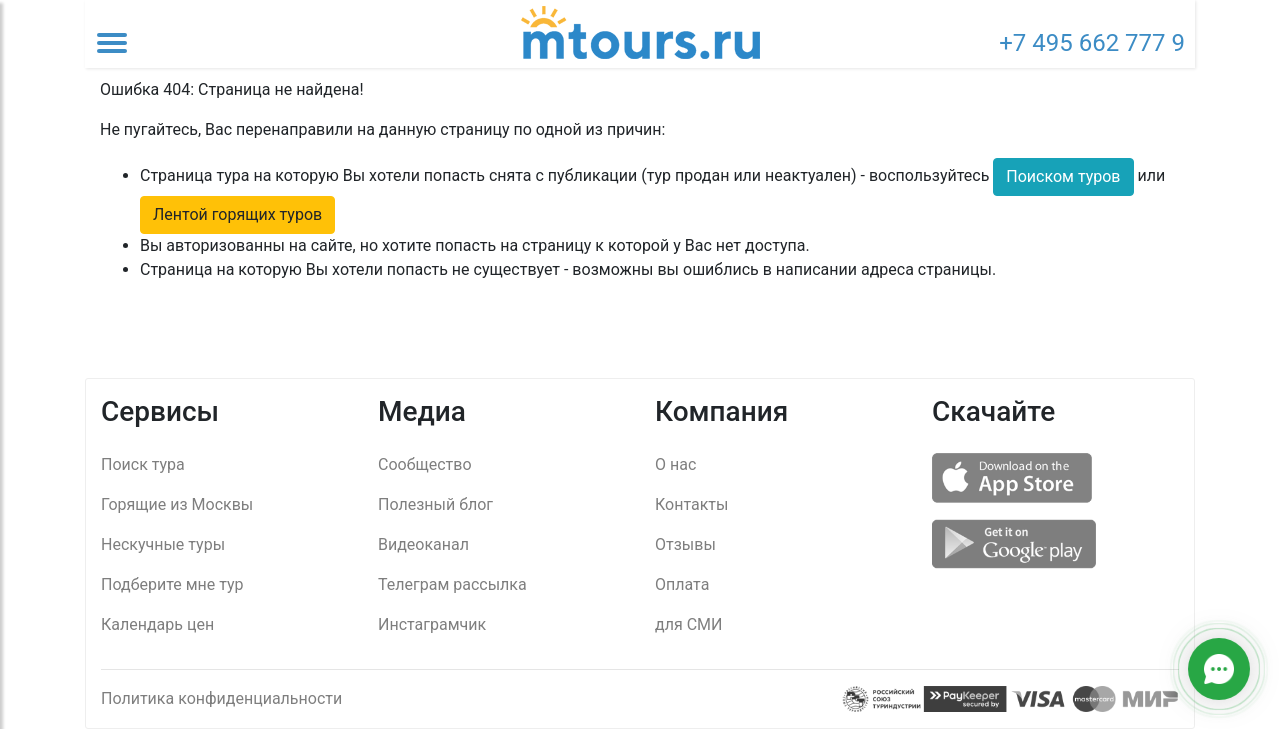 This screenshot has height=729, width=1280. Describe the element at coordinates (221, 698) in the screenshot. I see `Политика конфиденциальности` at that location.